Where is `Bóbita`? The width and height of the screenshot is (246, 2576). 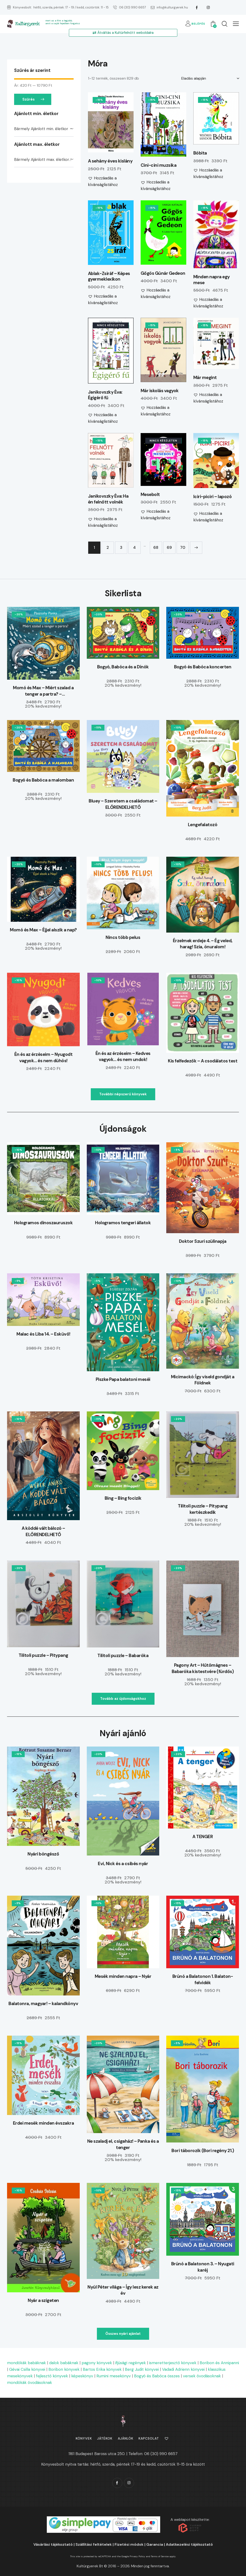 Bóbita is located at coordinates (200, 153).